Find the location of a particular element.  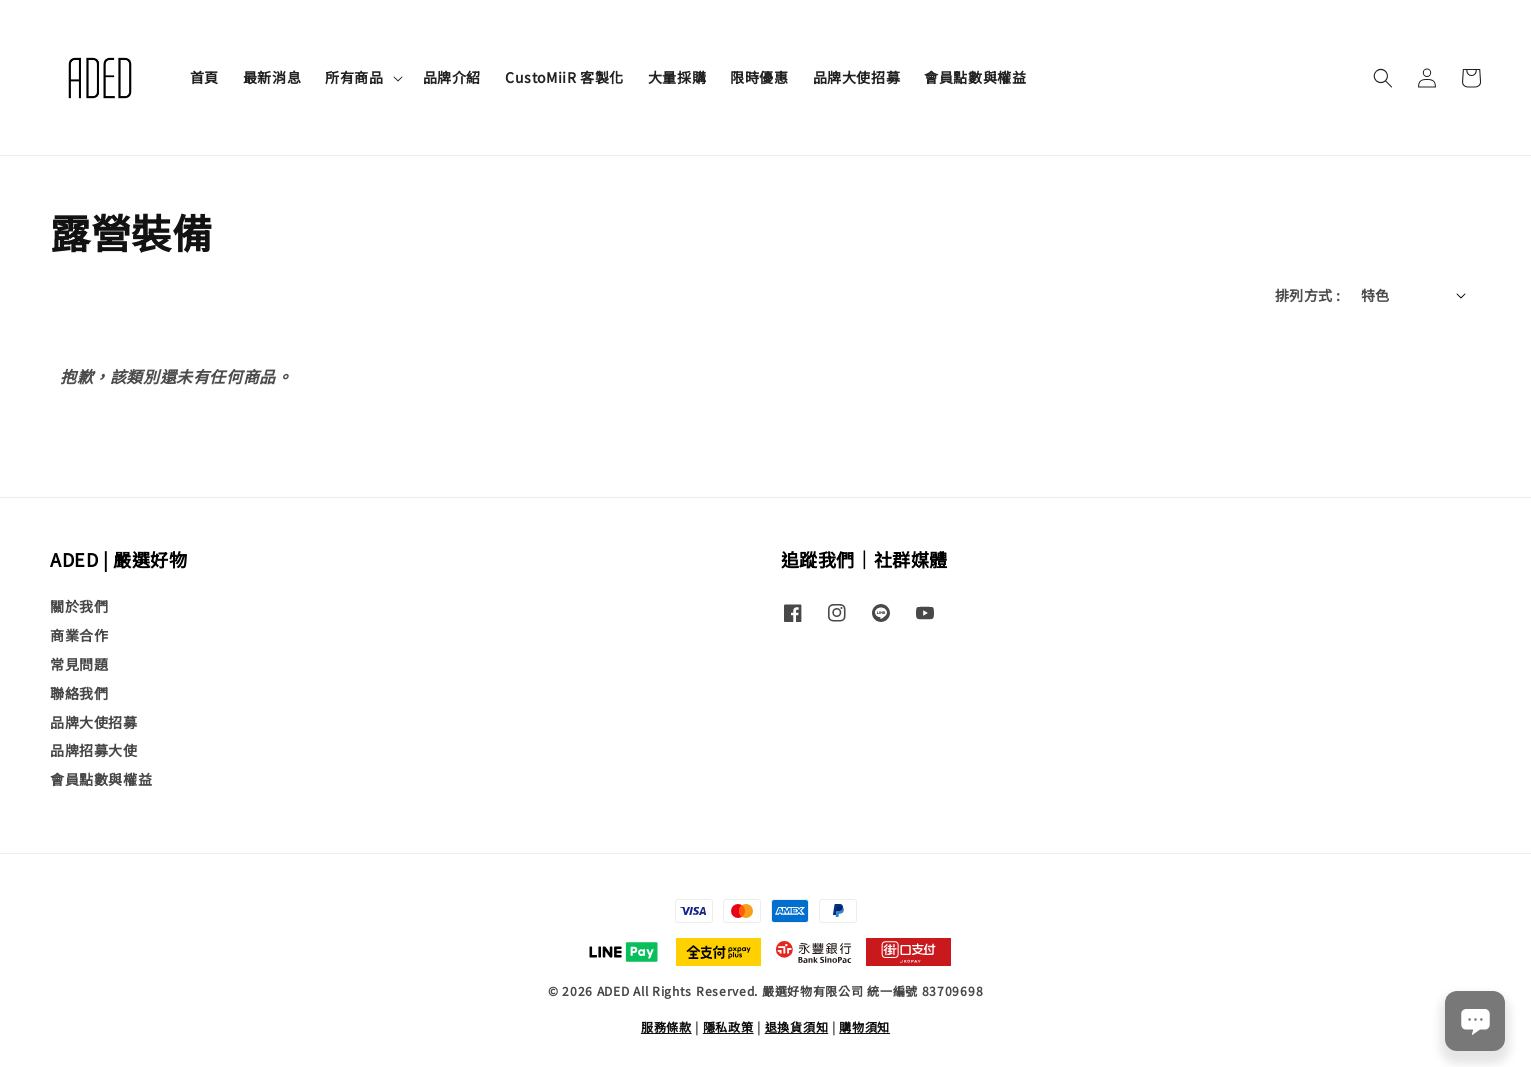

品牌招募大使 is located at coordinates (94, 750).